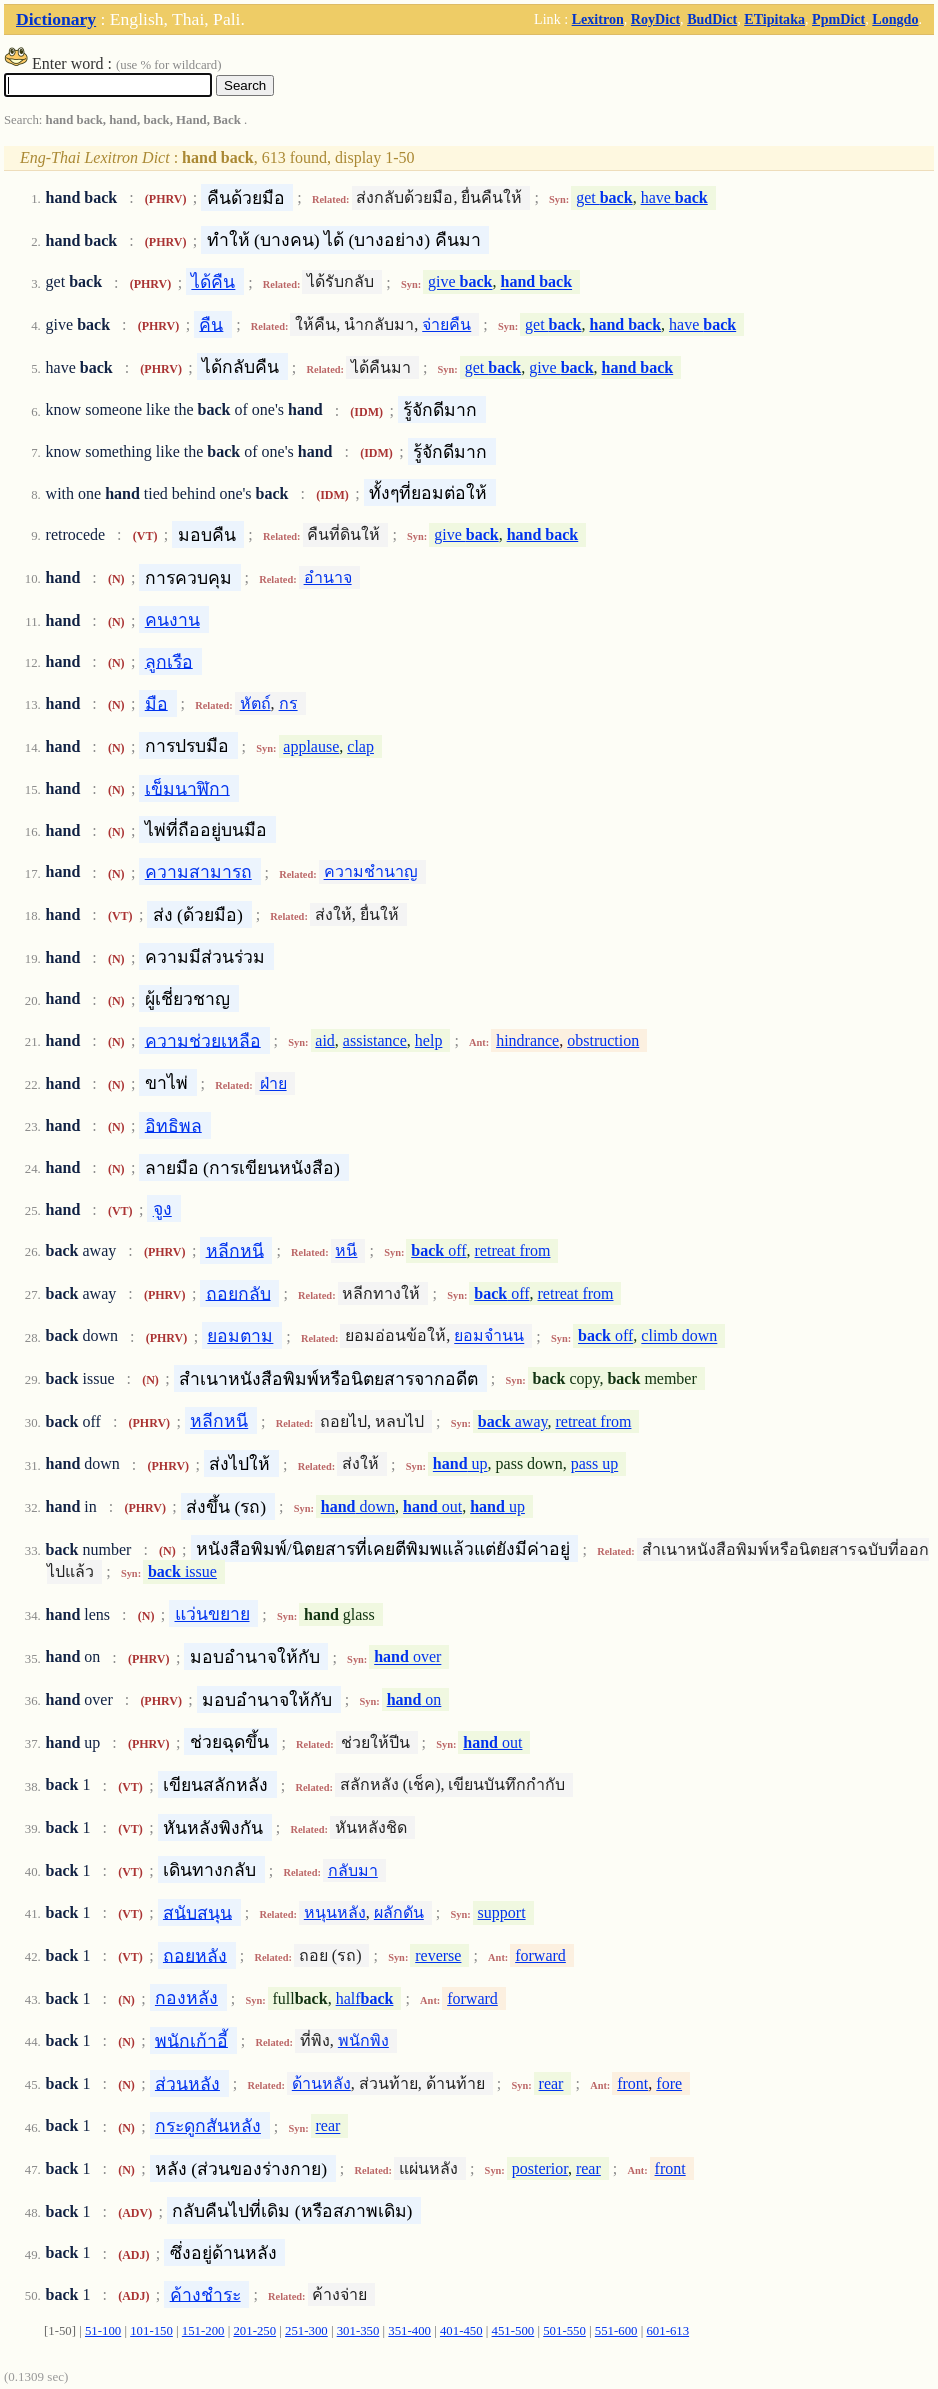  Describe the element at coordinates (461, 2331) in the screenshot. I see `401-450` at that location.